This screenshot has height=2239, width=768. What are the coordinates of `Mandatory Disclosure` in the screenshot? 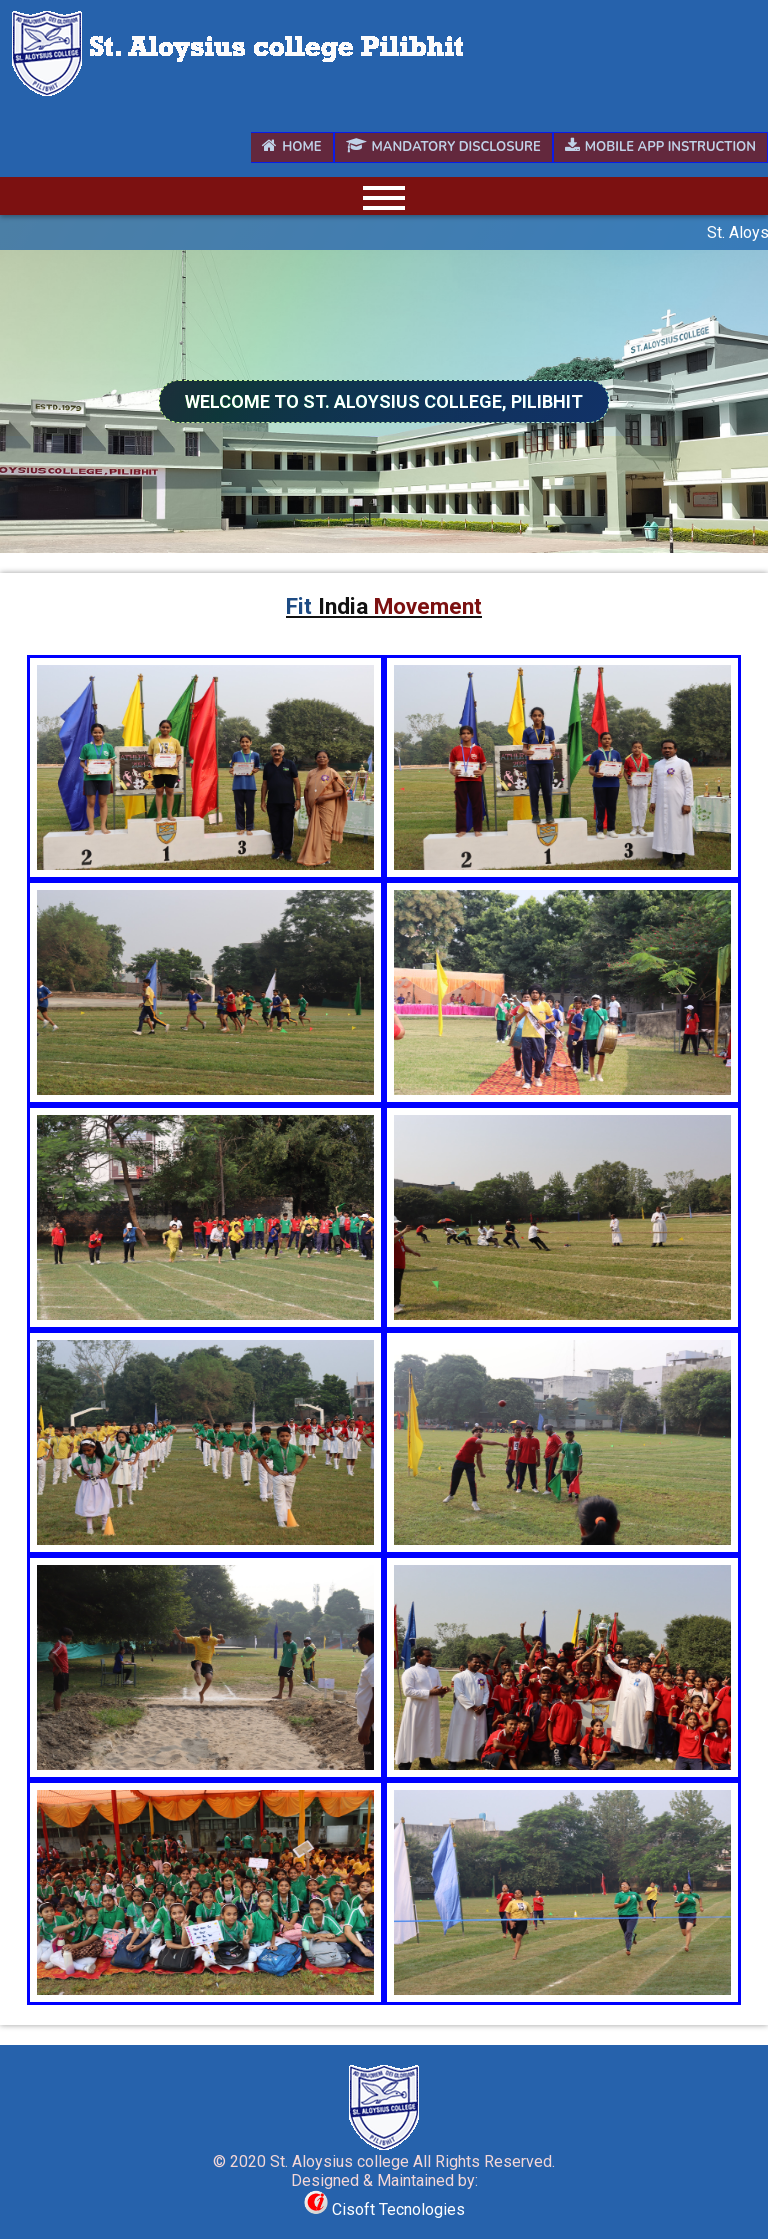 It's located at (443, 147).